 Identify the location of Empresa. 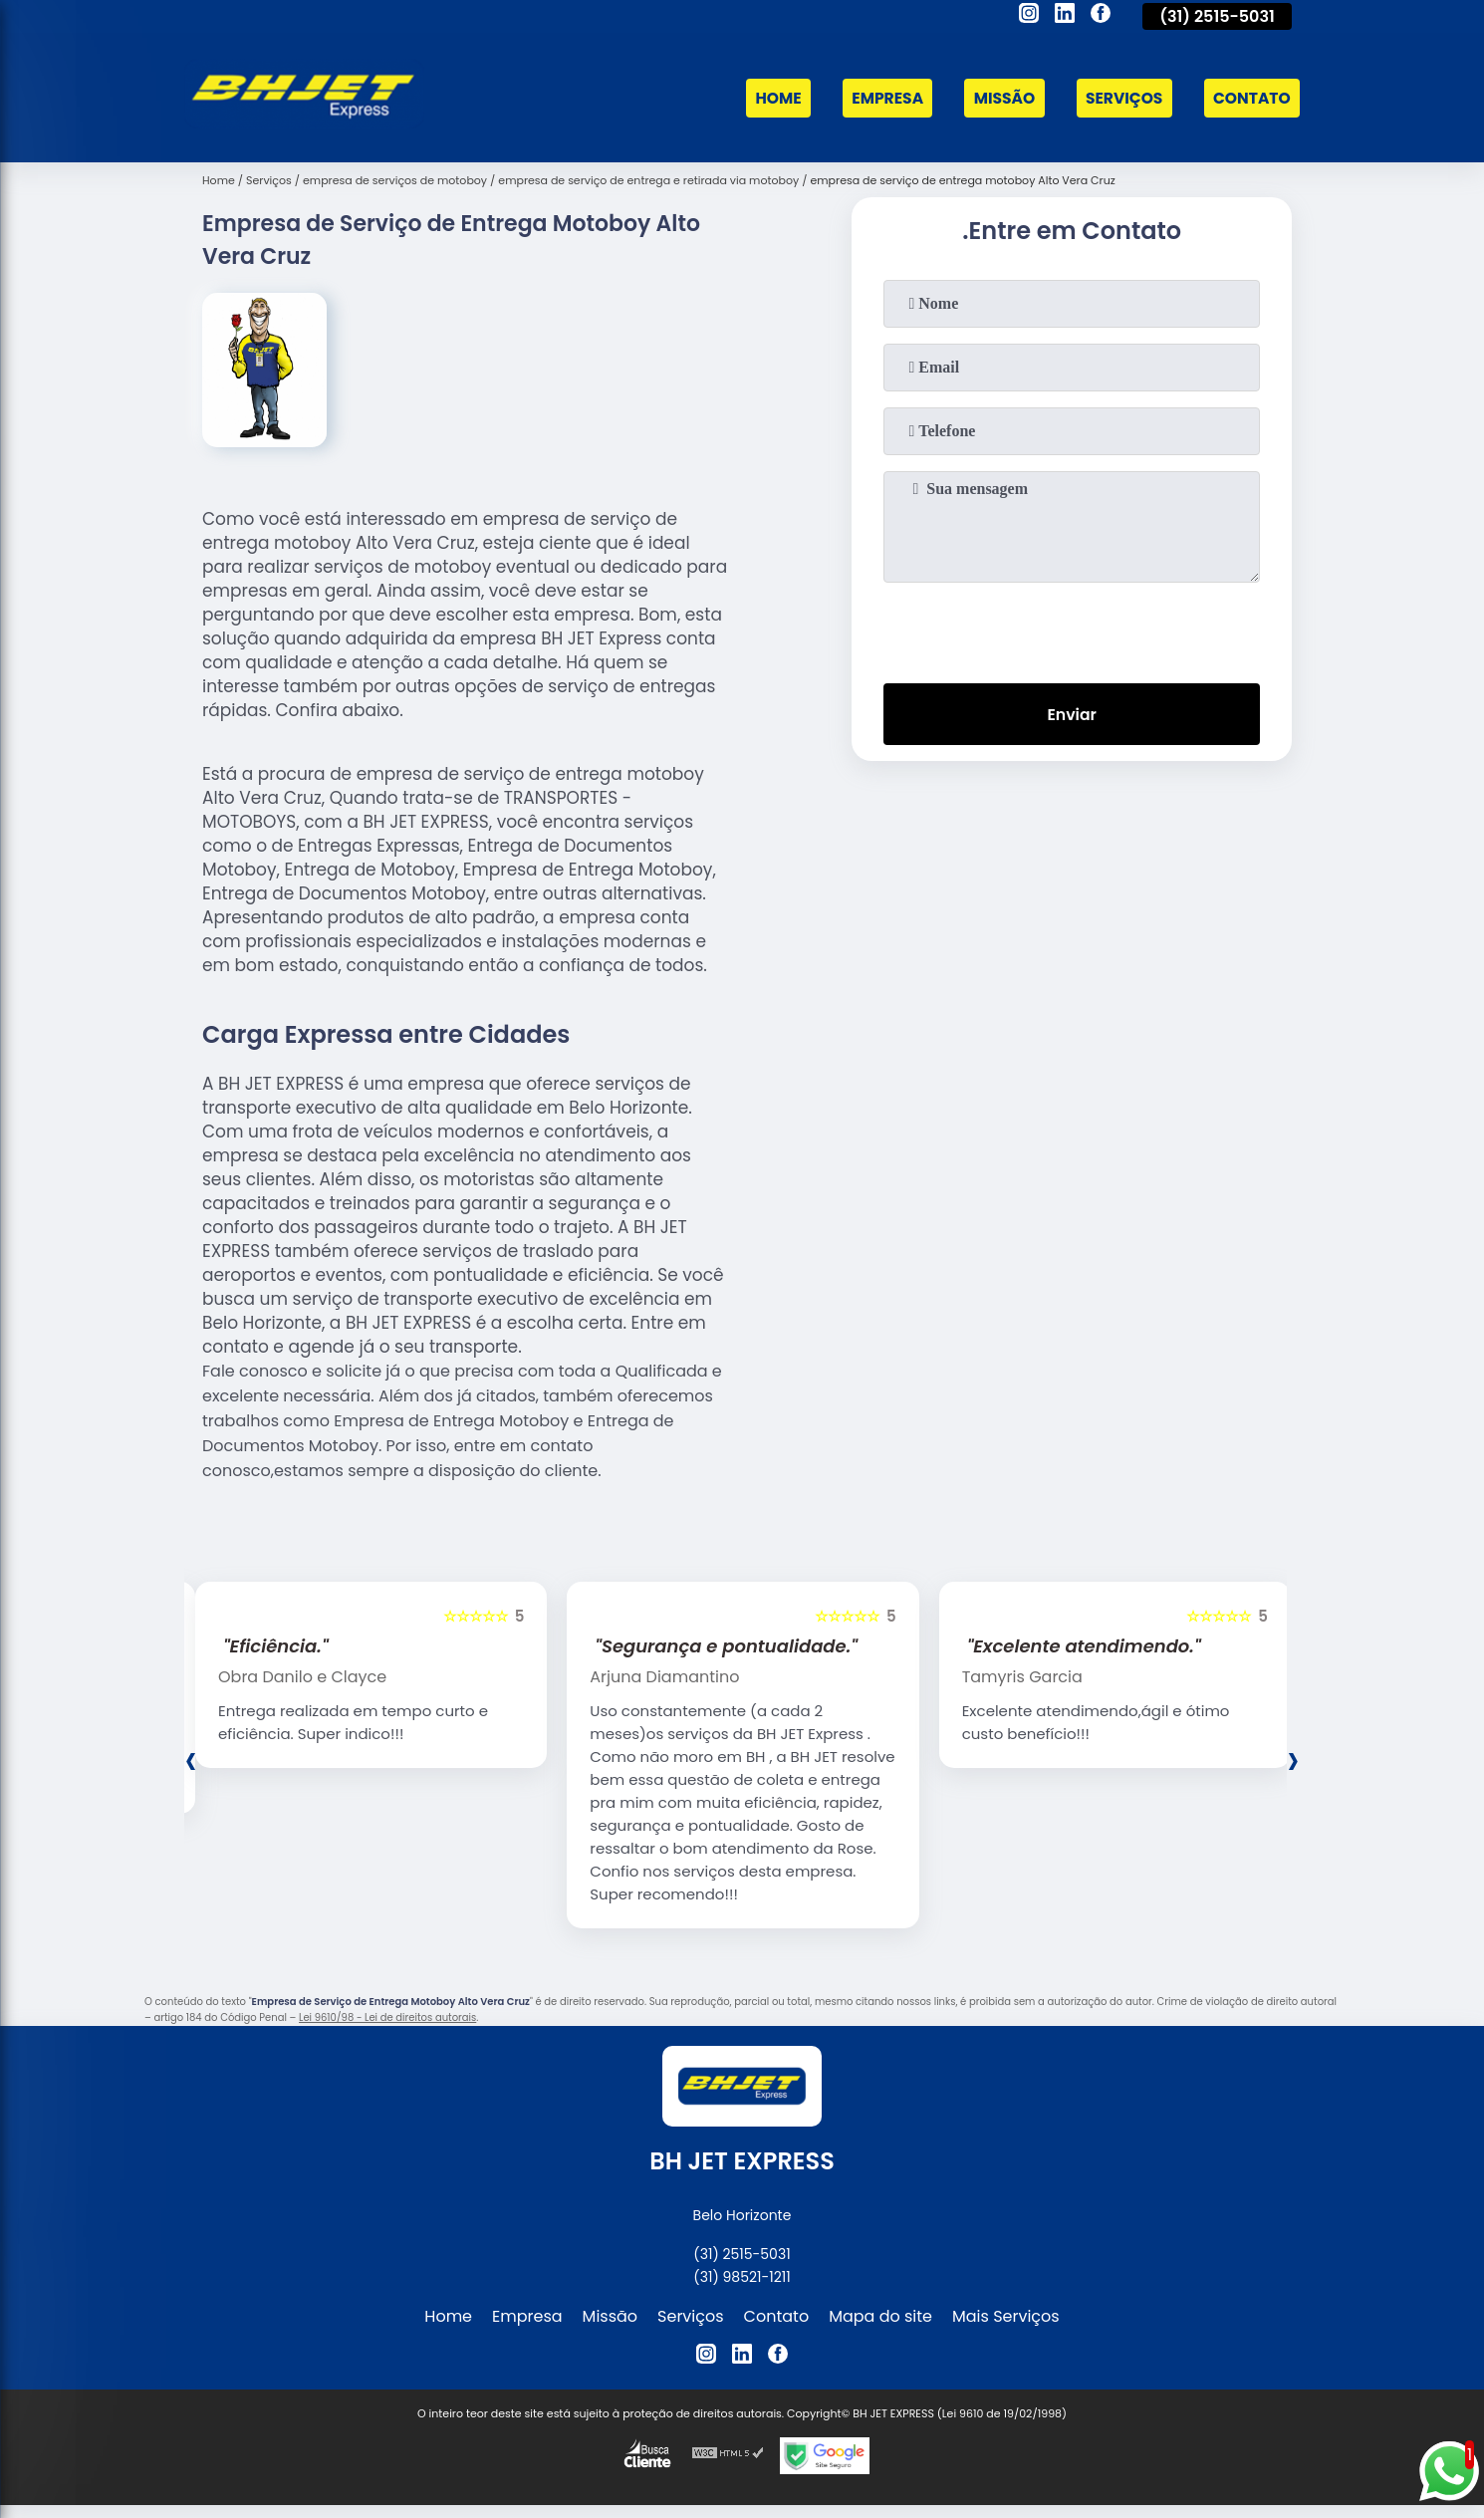
(877, 98).